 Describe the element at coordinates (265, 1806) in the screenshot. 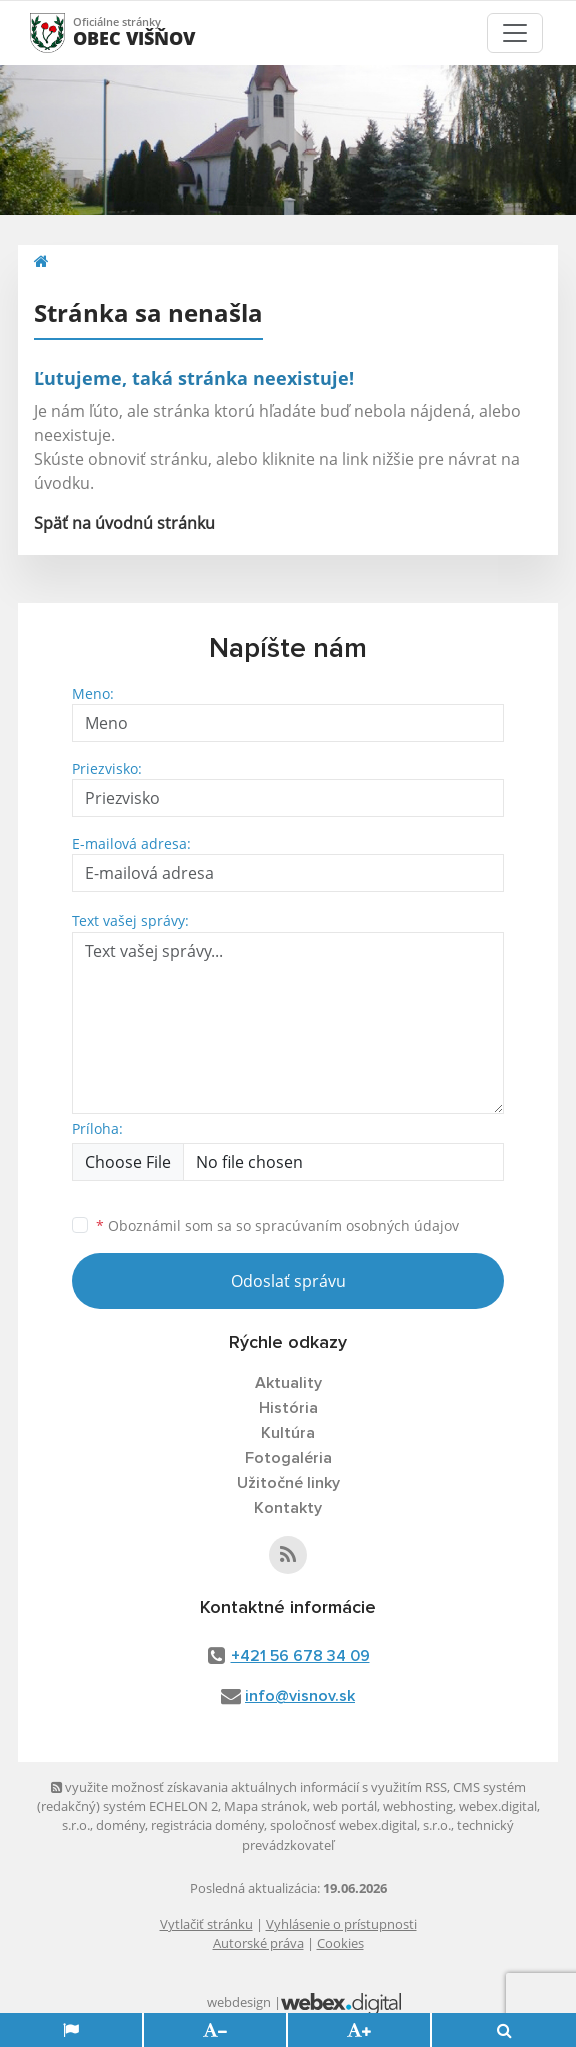

I see `Mapa stránok` at that location.